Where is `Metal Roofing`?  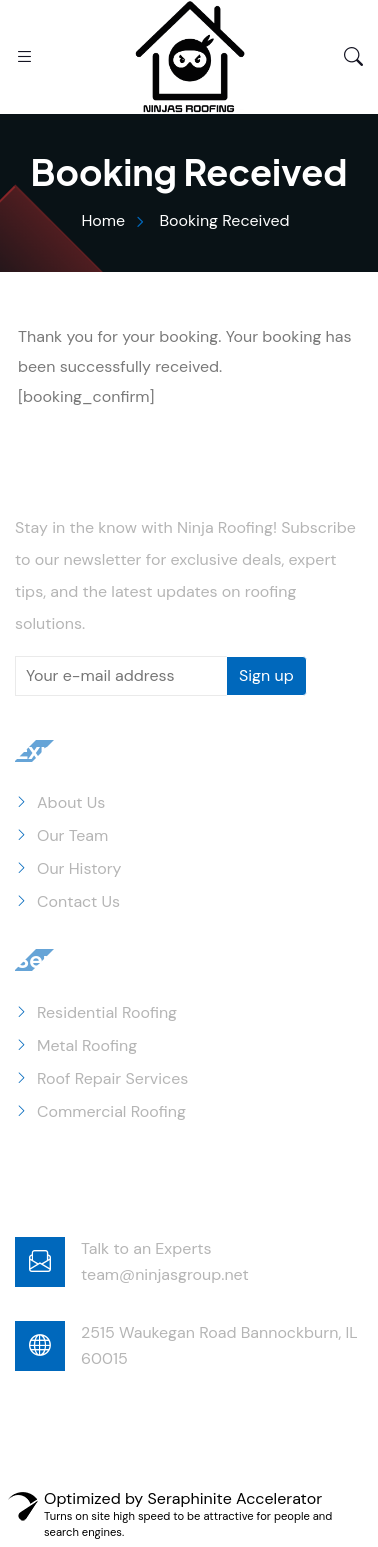
Metal Roofing is located at coordinates (87, 1045).